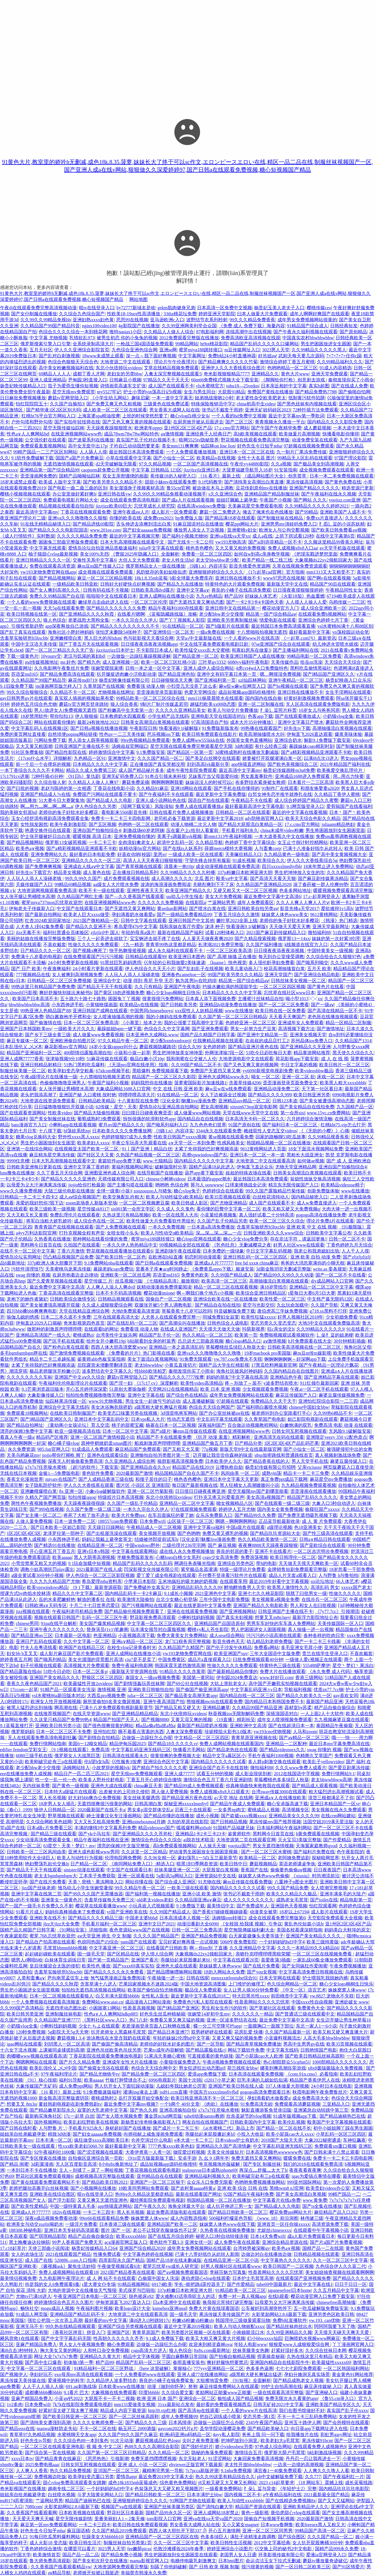  What do you see at coordinates (154, 2068) in the screenshot?
I see `色综合天天综合网中文` at bounding box center [154, 2068].